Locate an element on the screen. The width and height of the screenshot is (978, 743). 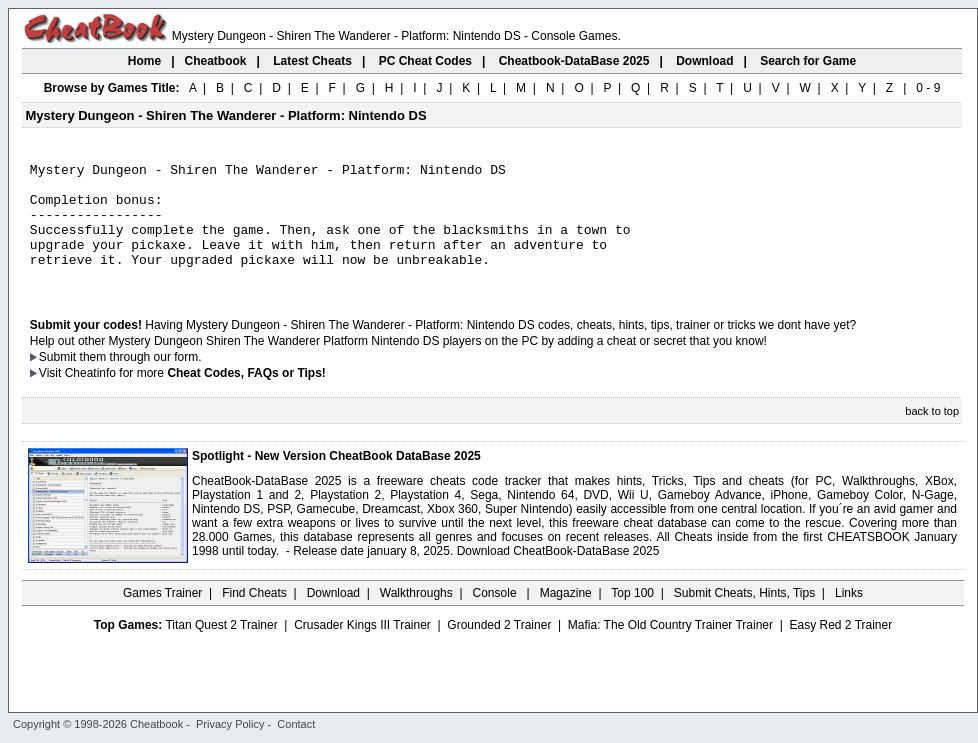
Easy Red 2 Trainer is located at coordinates (840, 649).